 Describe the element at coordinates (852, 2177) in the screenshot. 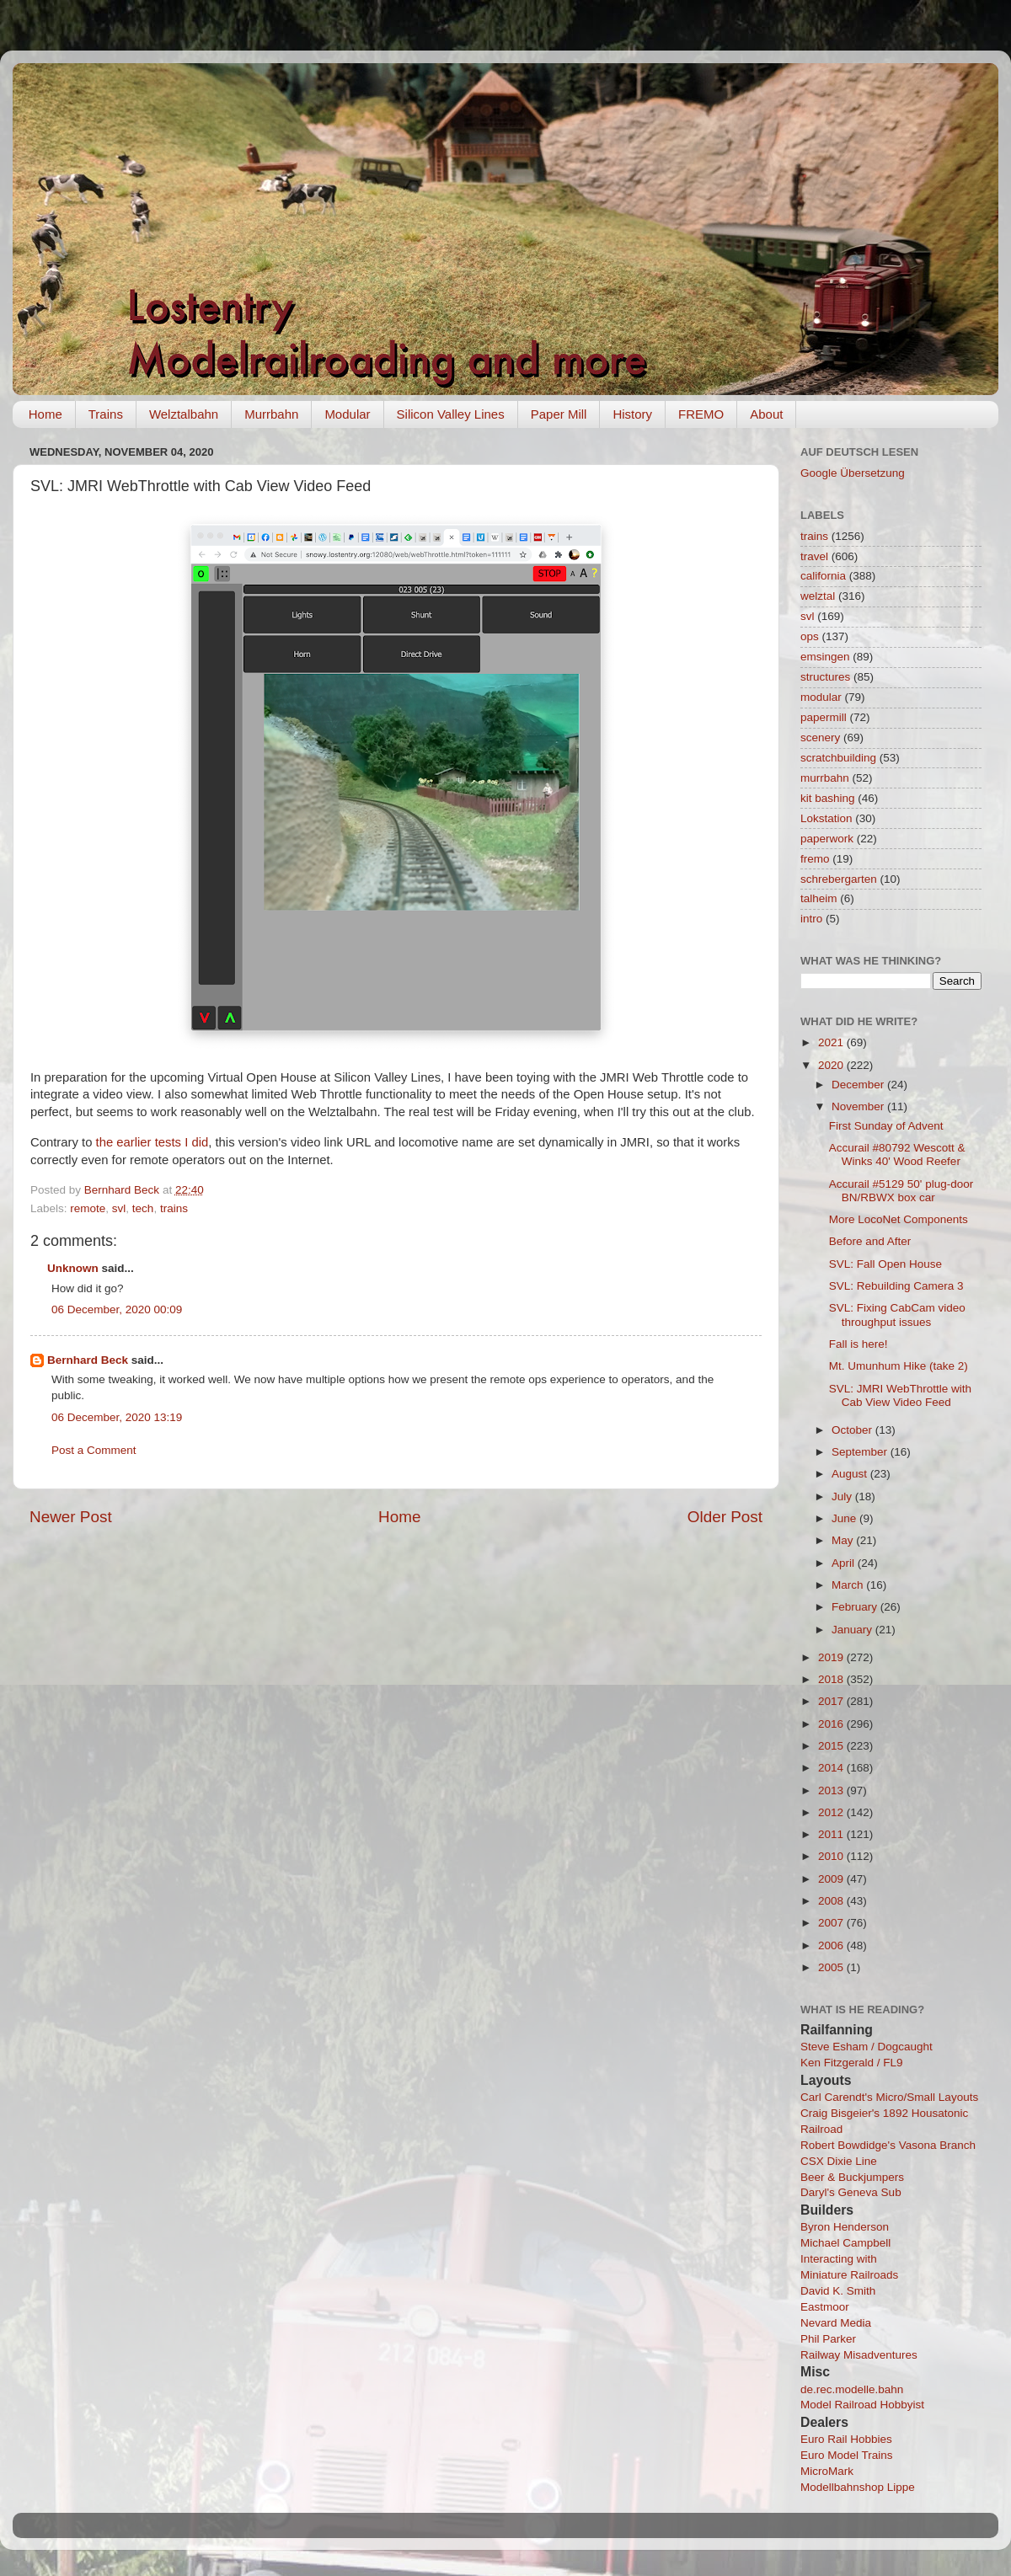

I see `Beer & Buckjumpers` at that location.